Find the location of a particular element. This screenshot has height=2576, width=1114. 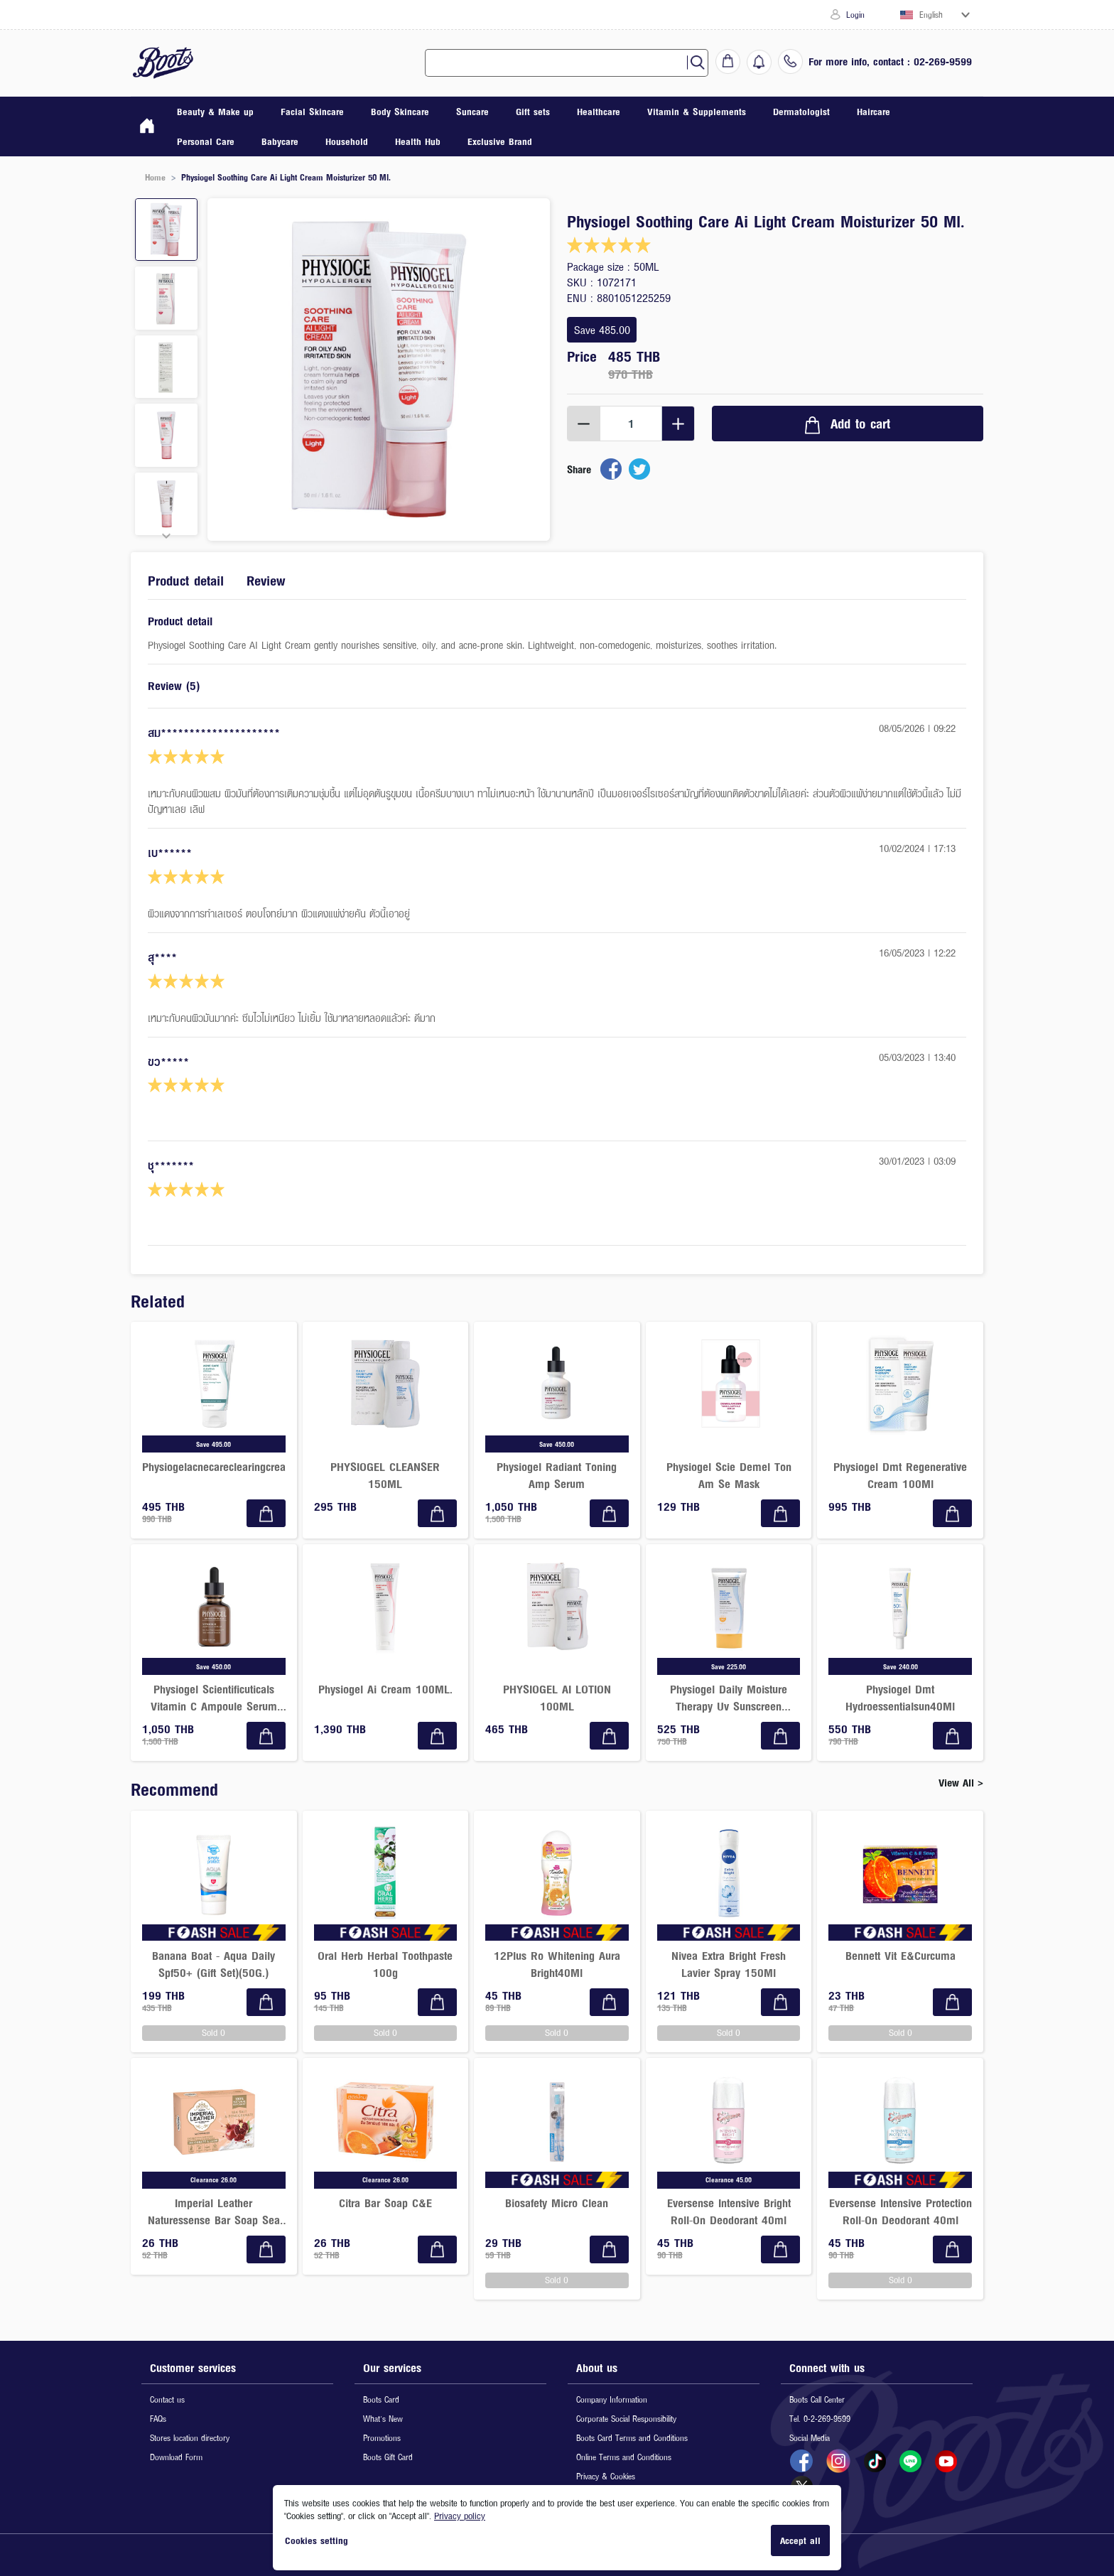

Babycare is located at coordinates (279, 141).